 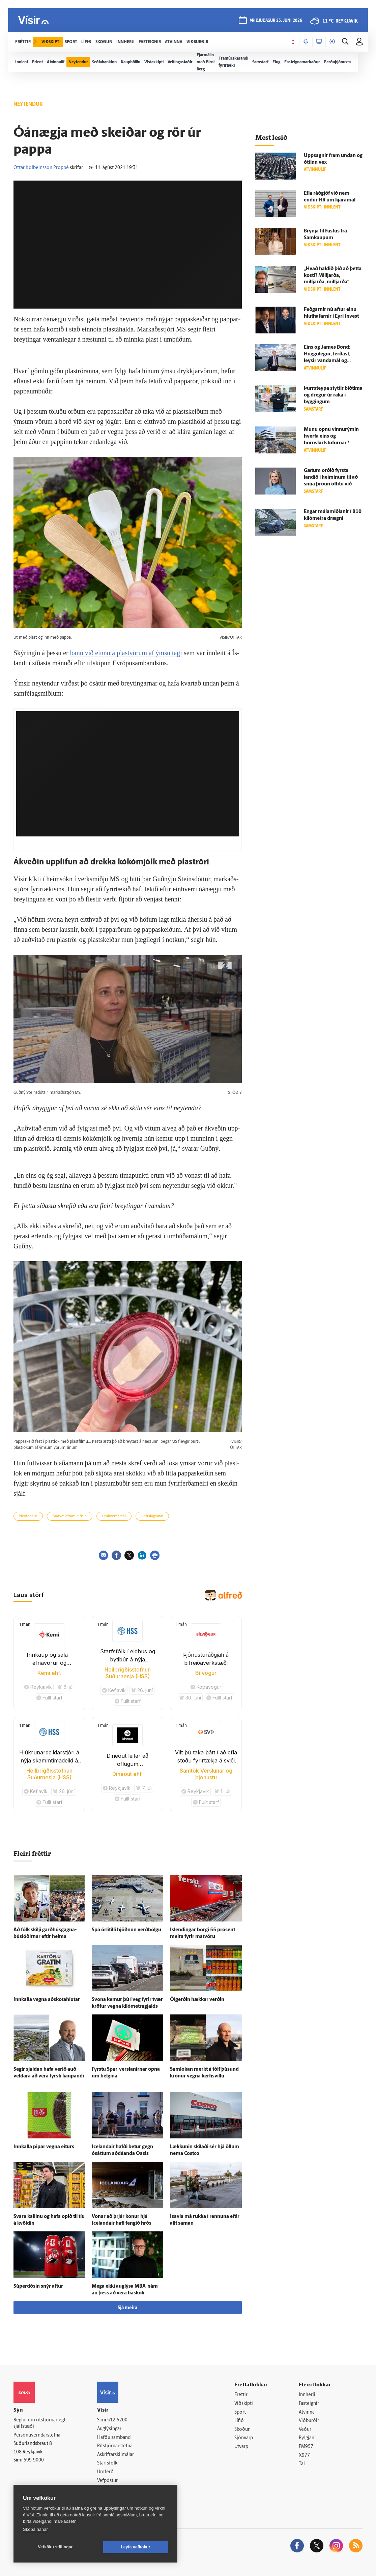 I want to click on 599-9000, so click(x=34, y=2460).